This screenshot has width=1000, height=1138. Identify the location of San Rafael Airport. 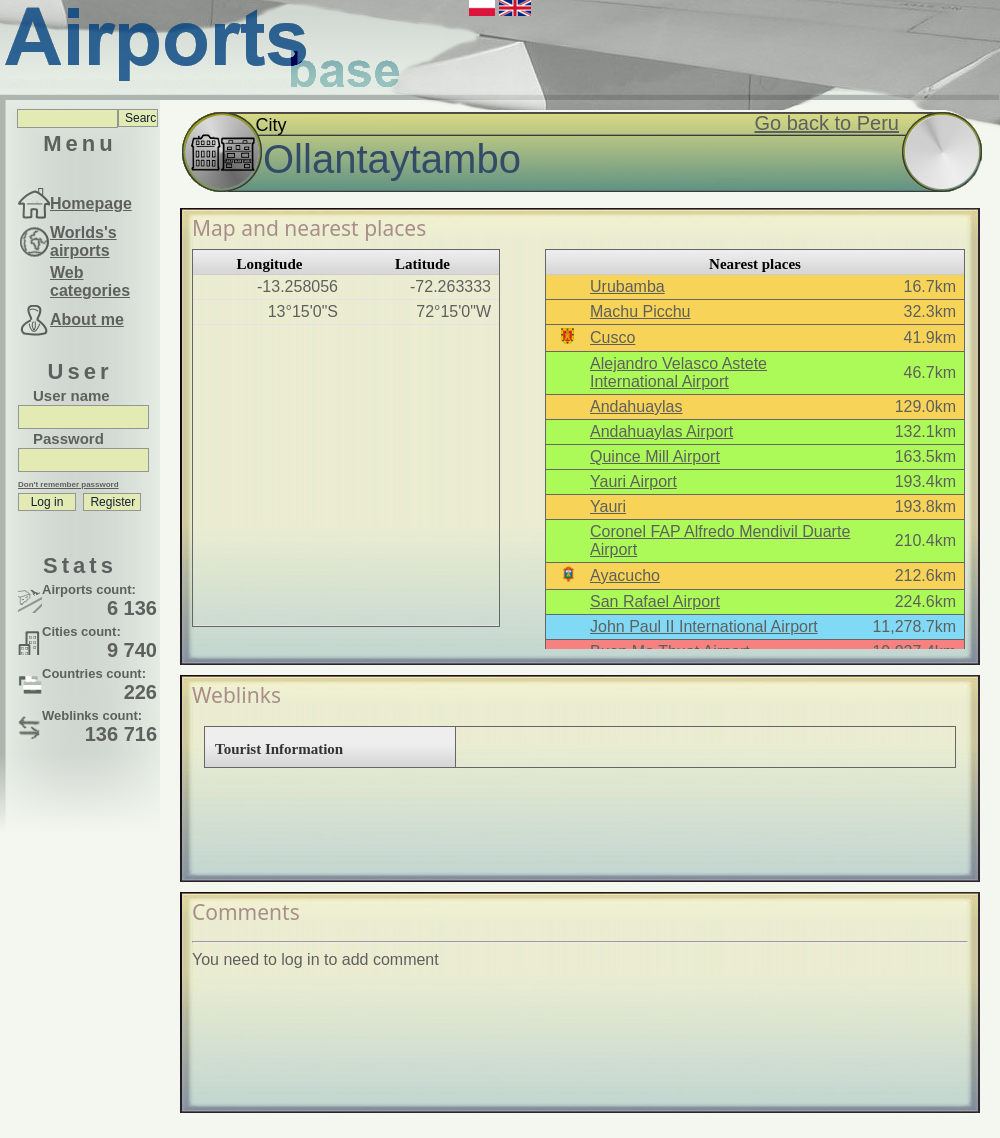
(655, 601).